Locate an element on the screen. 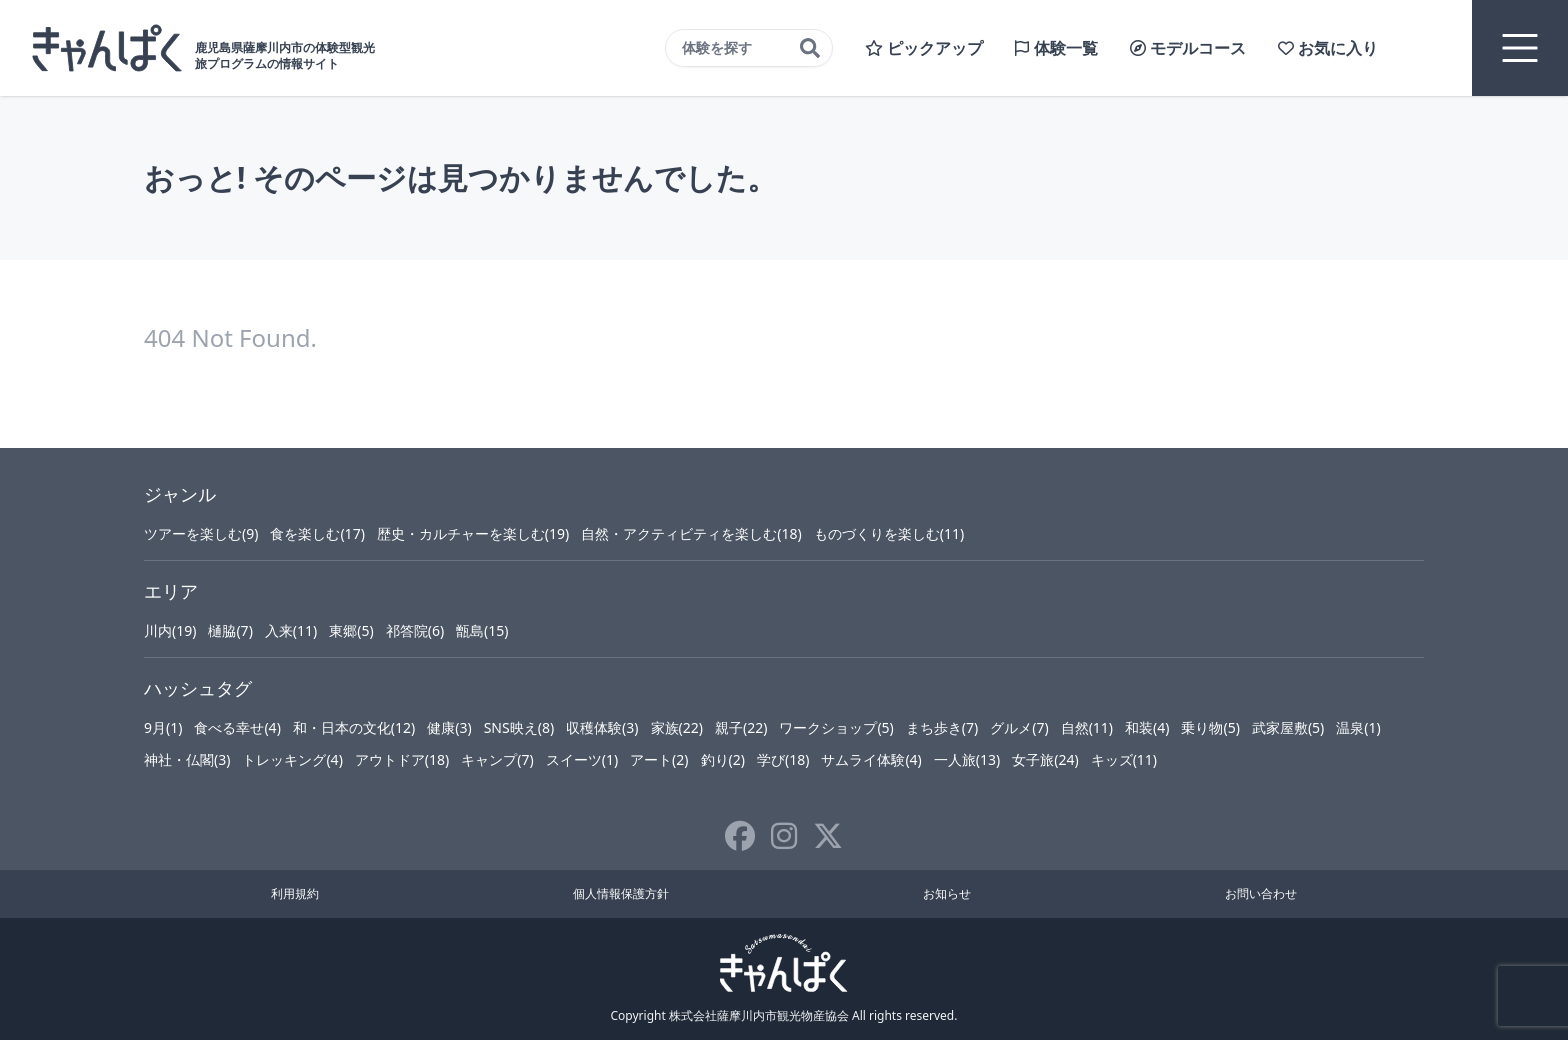 The height and width of the screenshot is (1040, 1568). まち歩き(7) is located at coordinates (942, 727).